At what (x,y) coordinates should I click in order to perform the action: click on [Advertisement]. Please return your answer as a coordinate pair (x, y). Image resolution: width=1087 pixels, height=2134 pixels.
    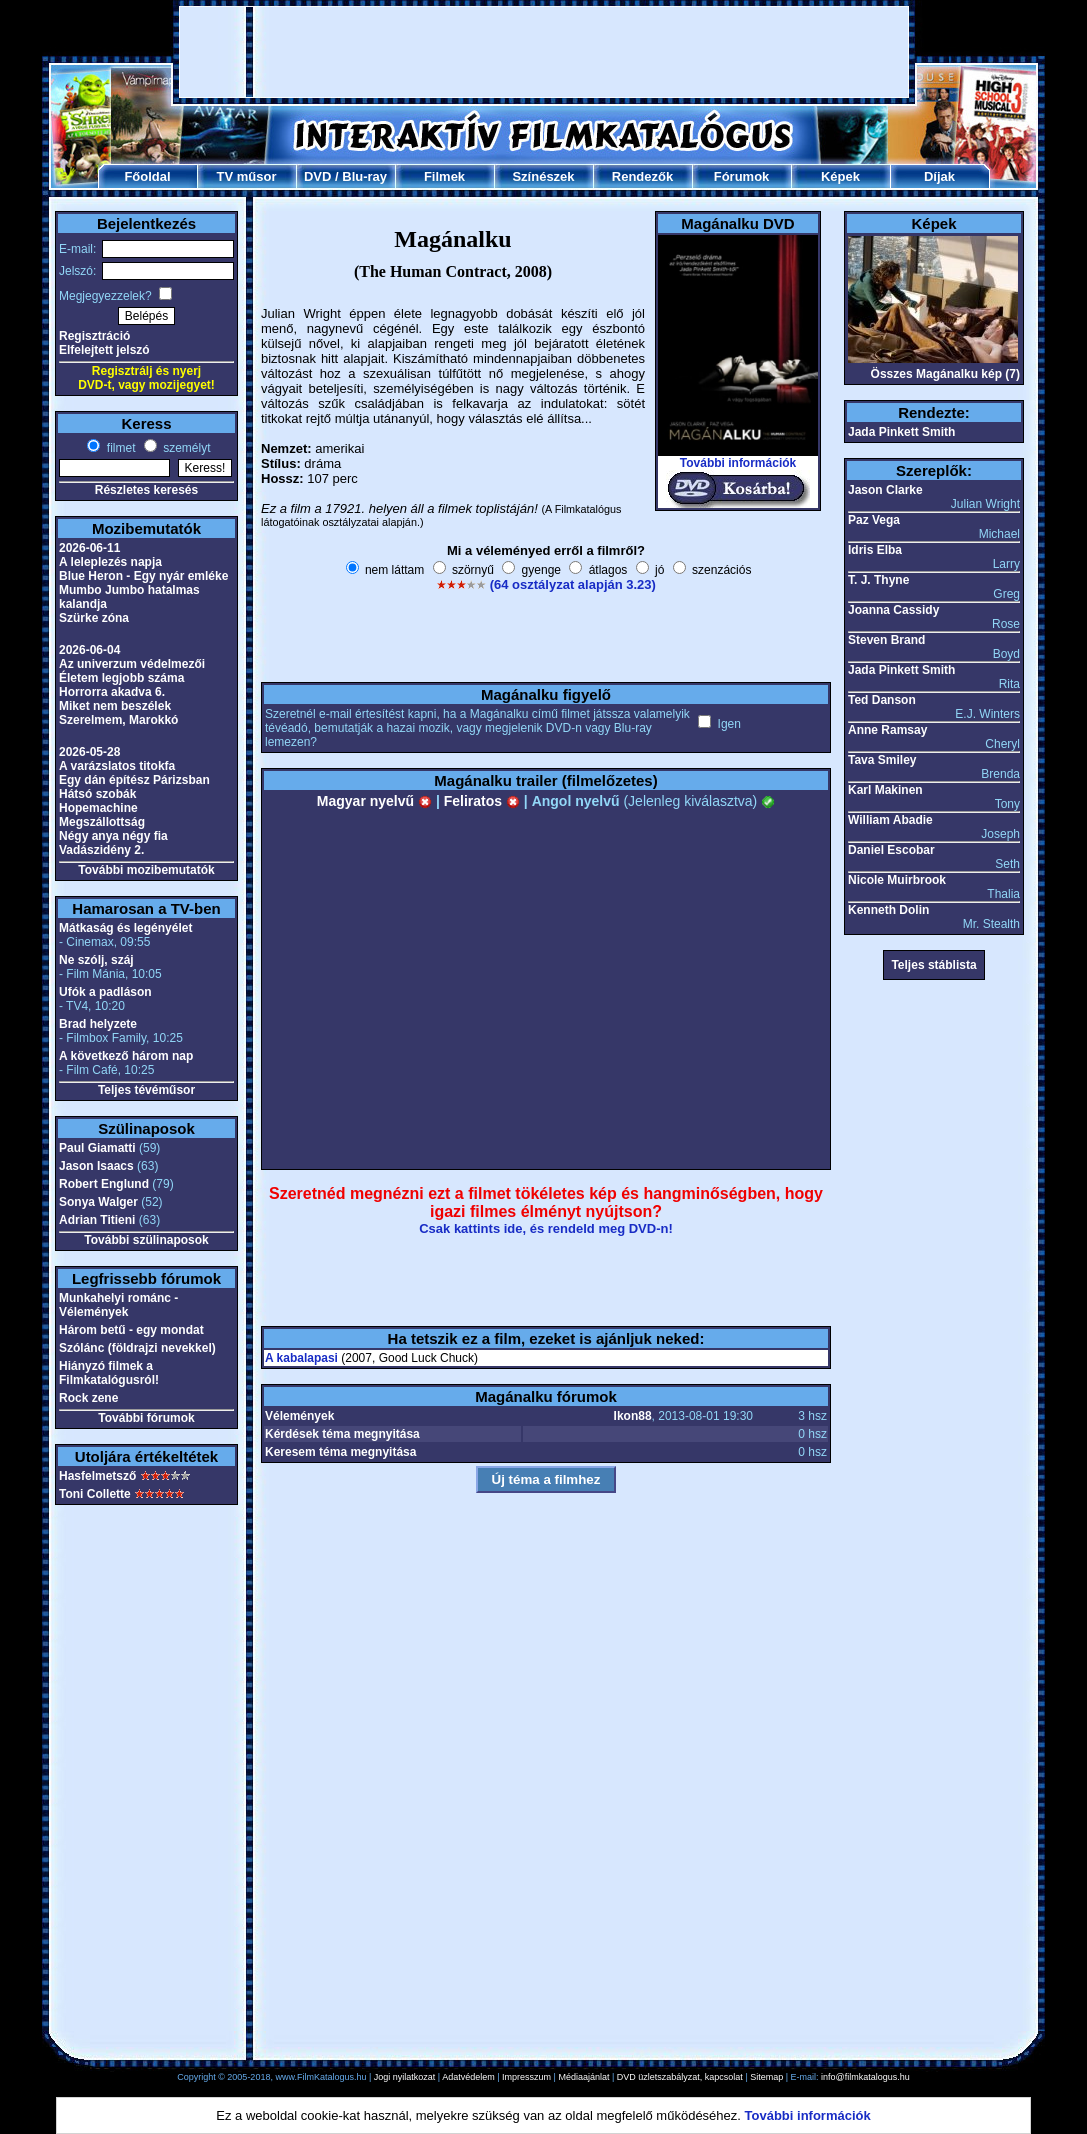
    Looking at the image, I should click on (544, 52).